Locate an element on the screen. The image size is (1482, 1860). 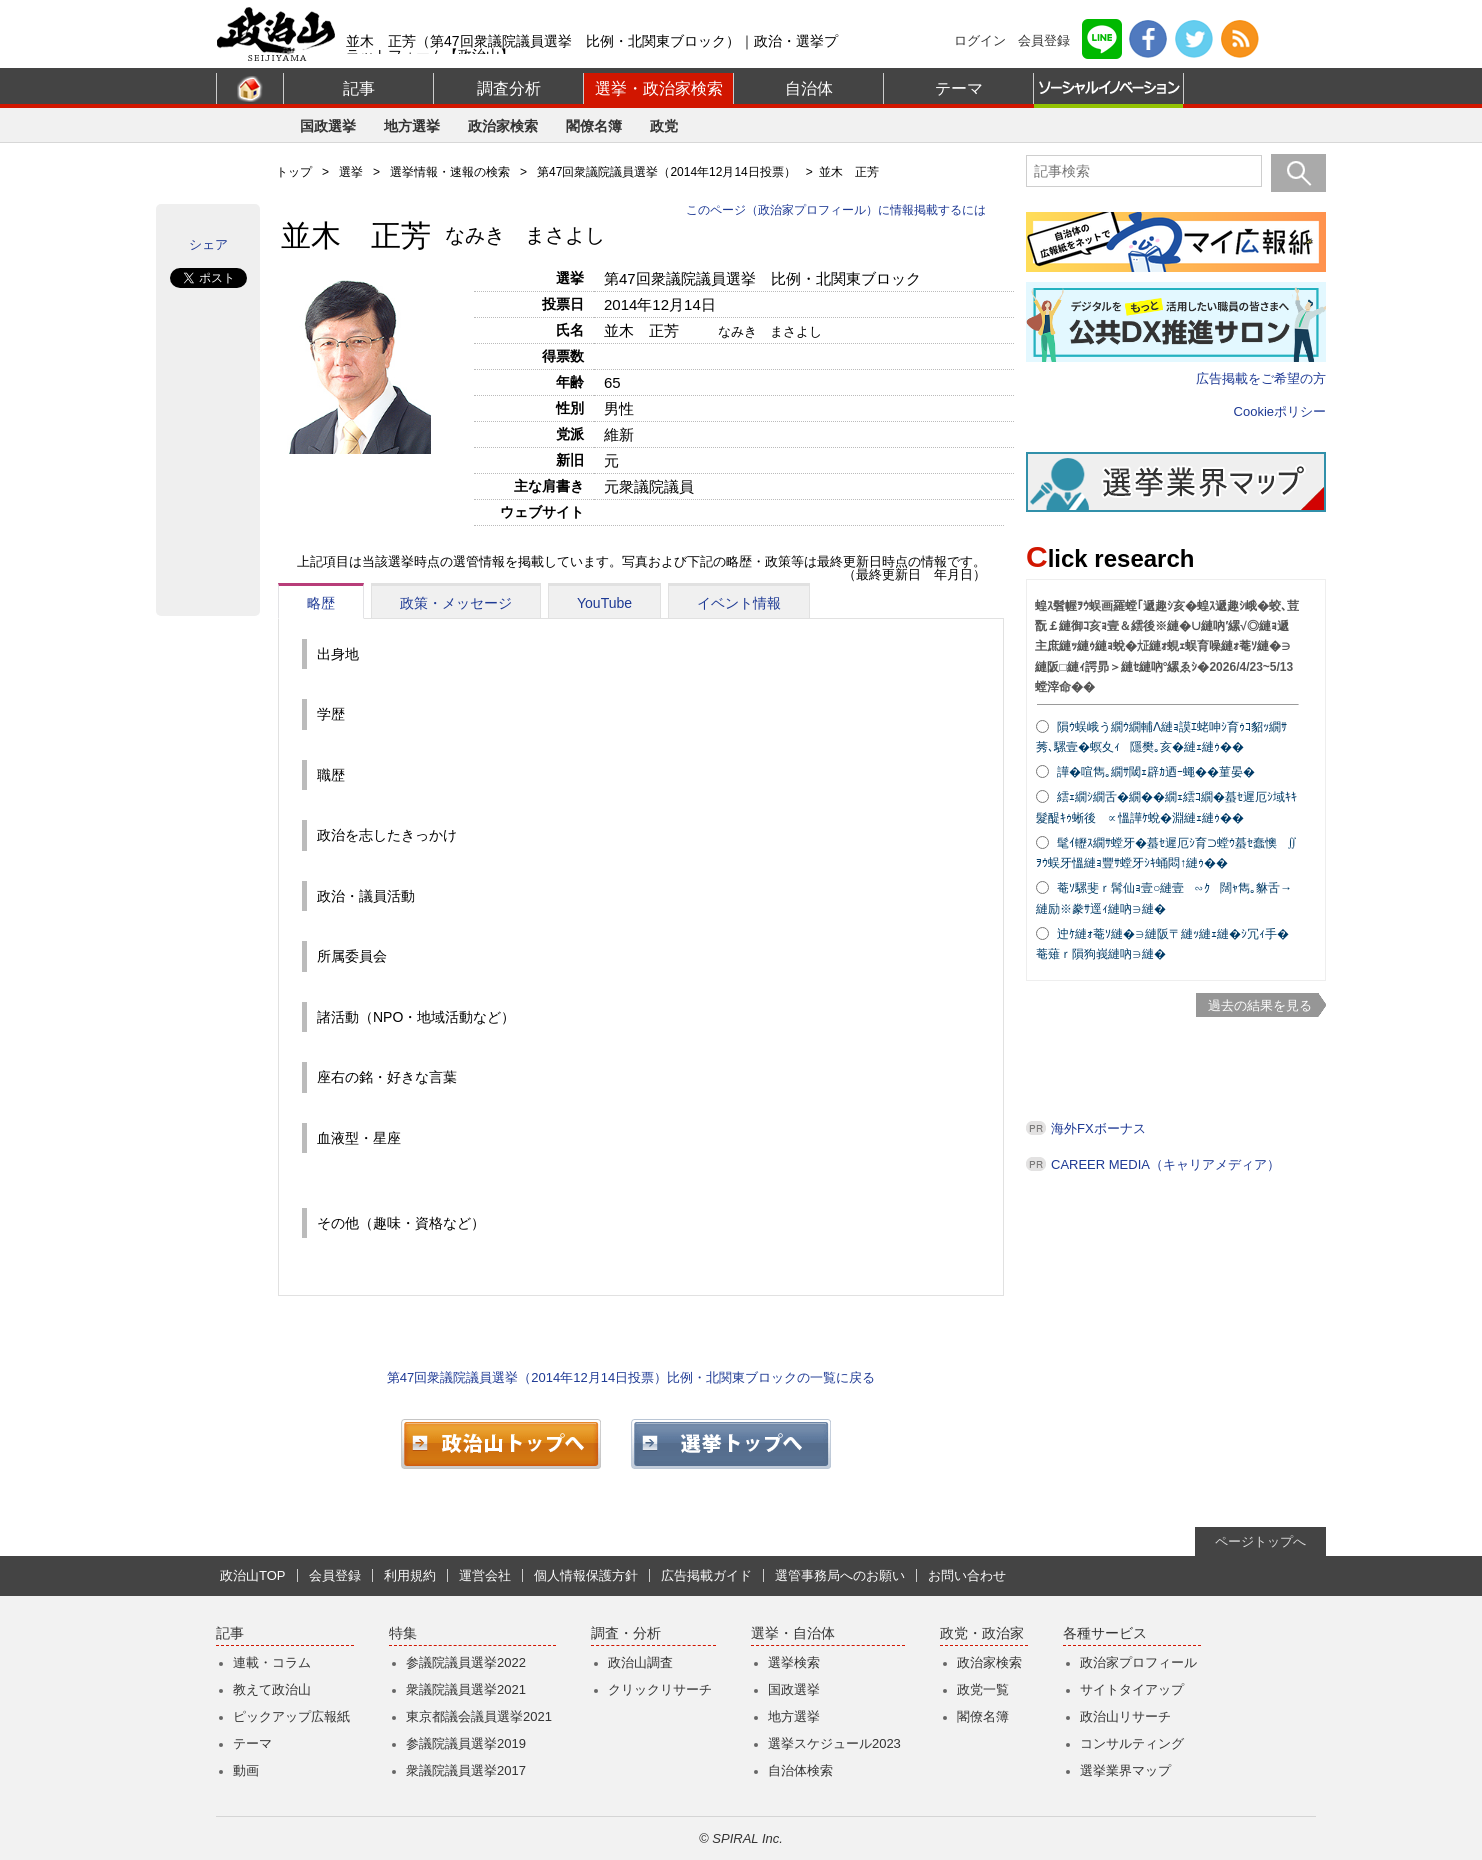
調査分析 is located at coordinates (509, 88).